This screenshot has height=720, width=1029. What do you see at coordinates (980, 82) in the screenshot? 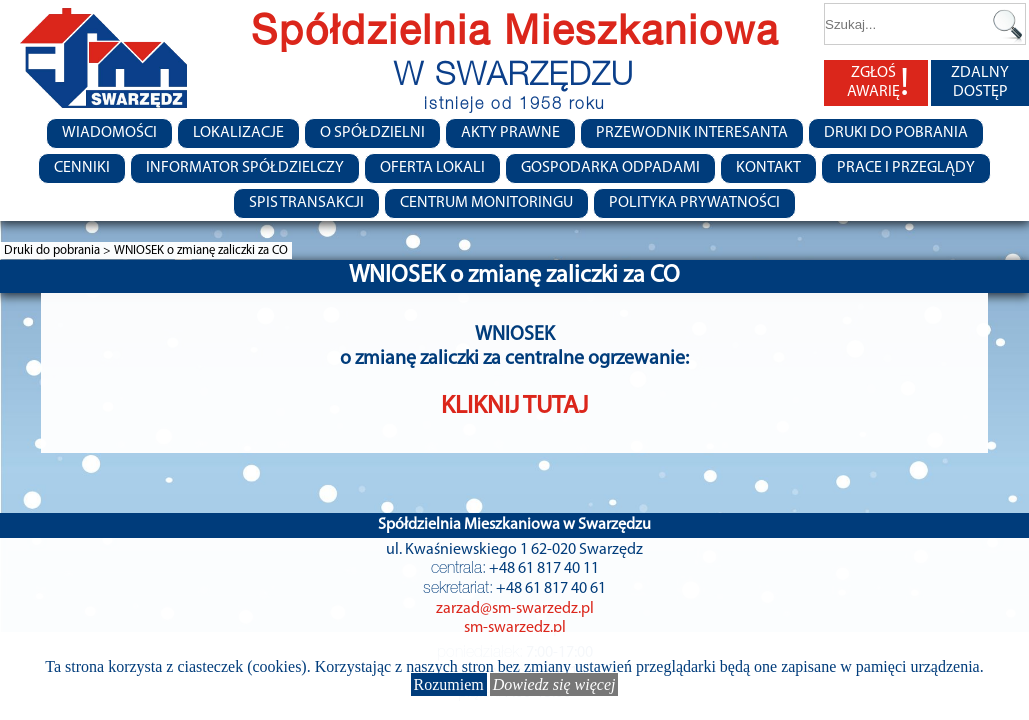
I see `ZDALNY DOSTĘP` at bounding box center [980, 82].